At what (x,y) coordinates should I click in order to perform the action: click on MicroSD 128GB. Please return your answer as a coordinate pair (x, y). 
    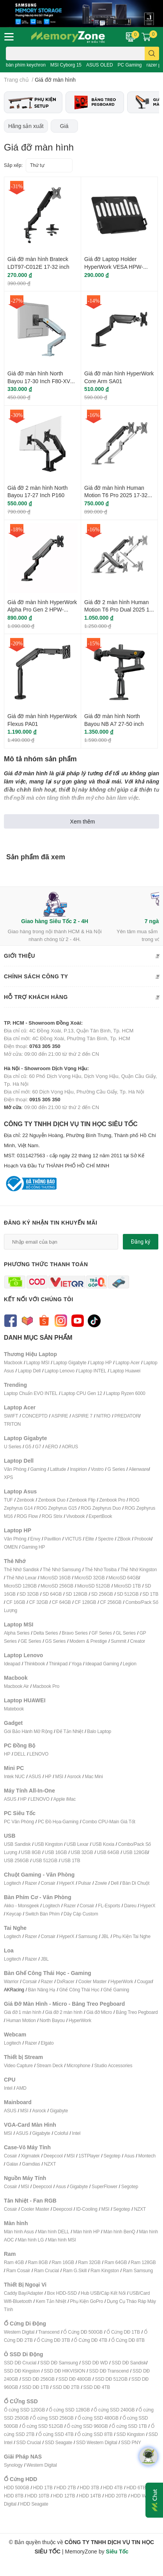
    Looking at the image, I should click on (20, 1586).